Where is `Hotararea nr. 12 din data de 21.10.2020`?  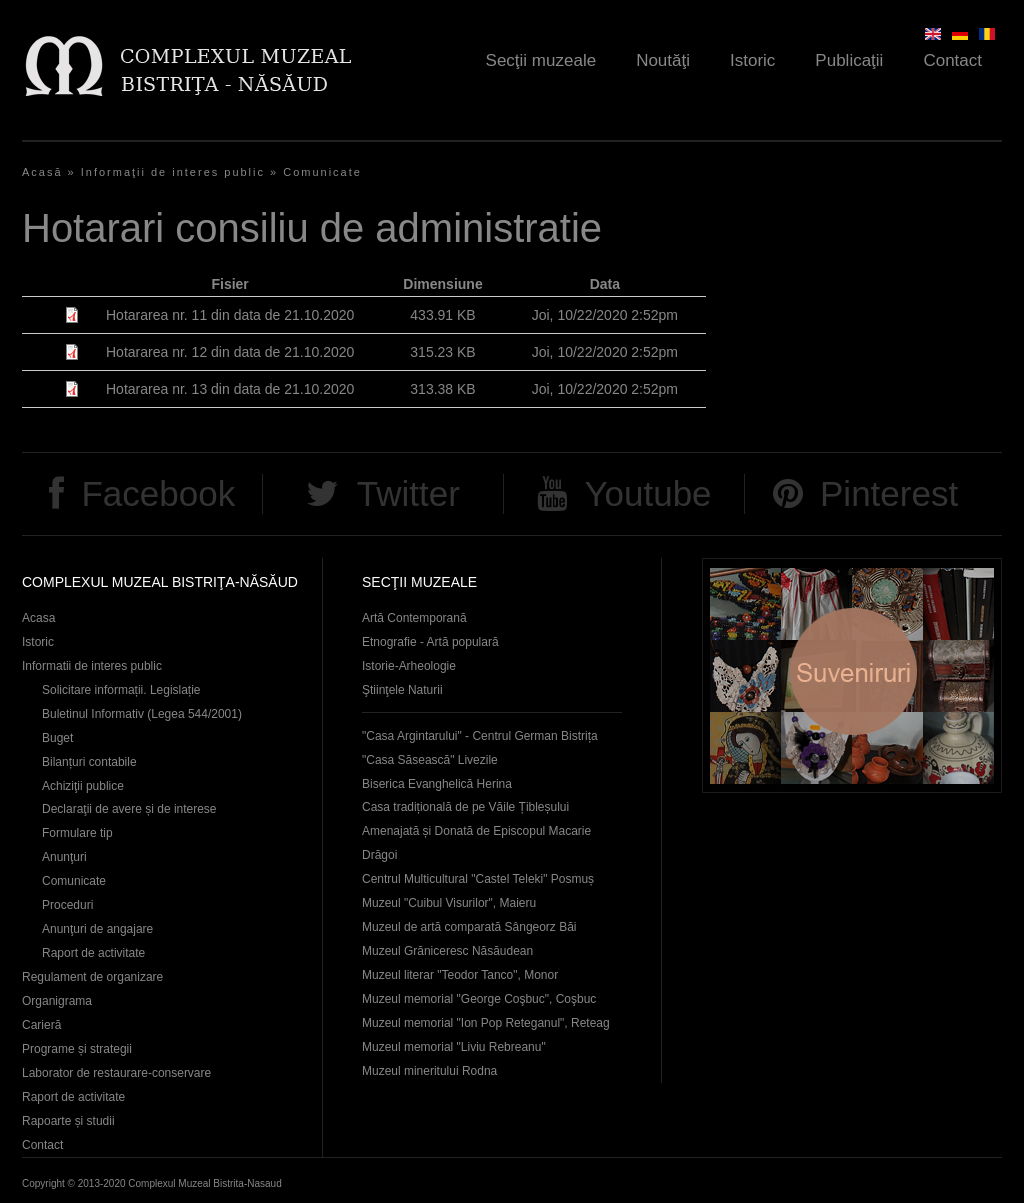 Hotararea nr. 12 din data de 21.10.2020 is located at coordinates (230, 352).